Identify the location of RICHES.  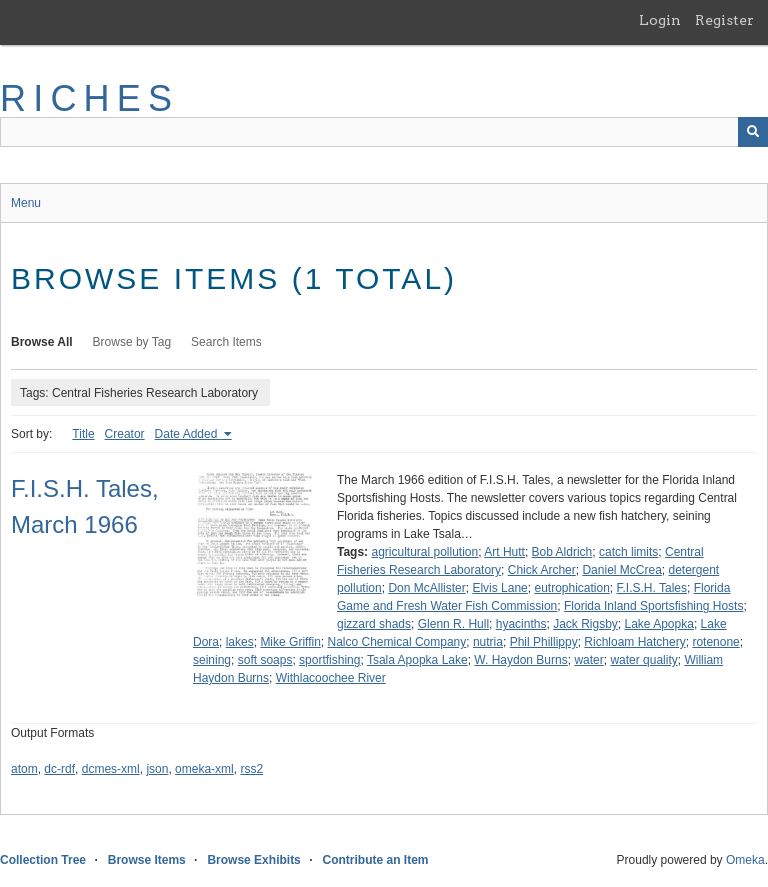
(89, 98).